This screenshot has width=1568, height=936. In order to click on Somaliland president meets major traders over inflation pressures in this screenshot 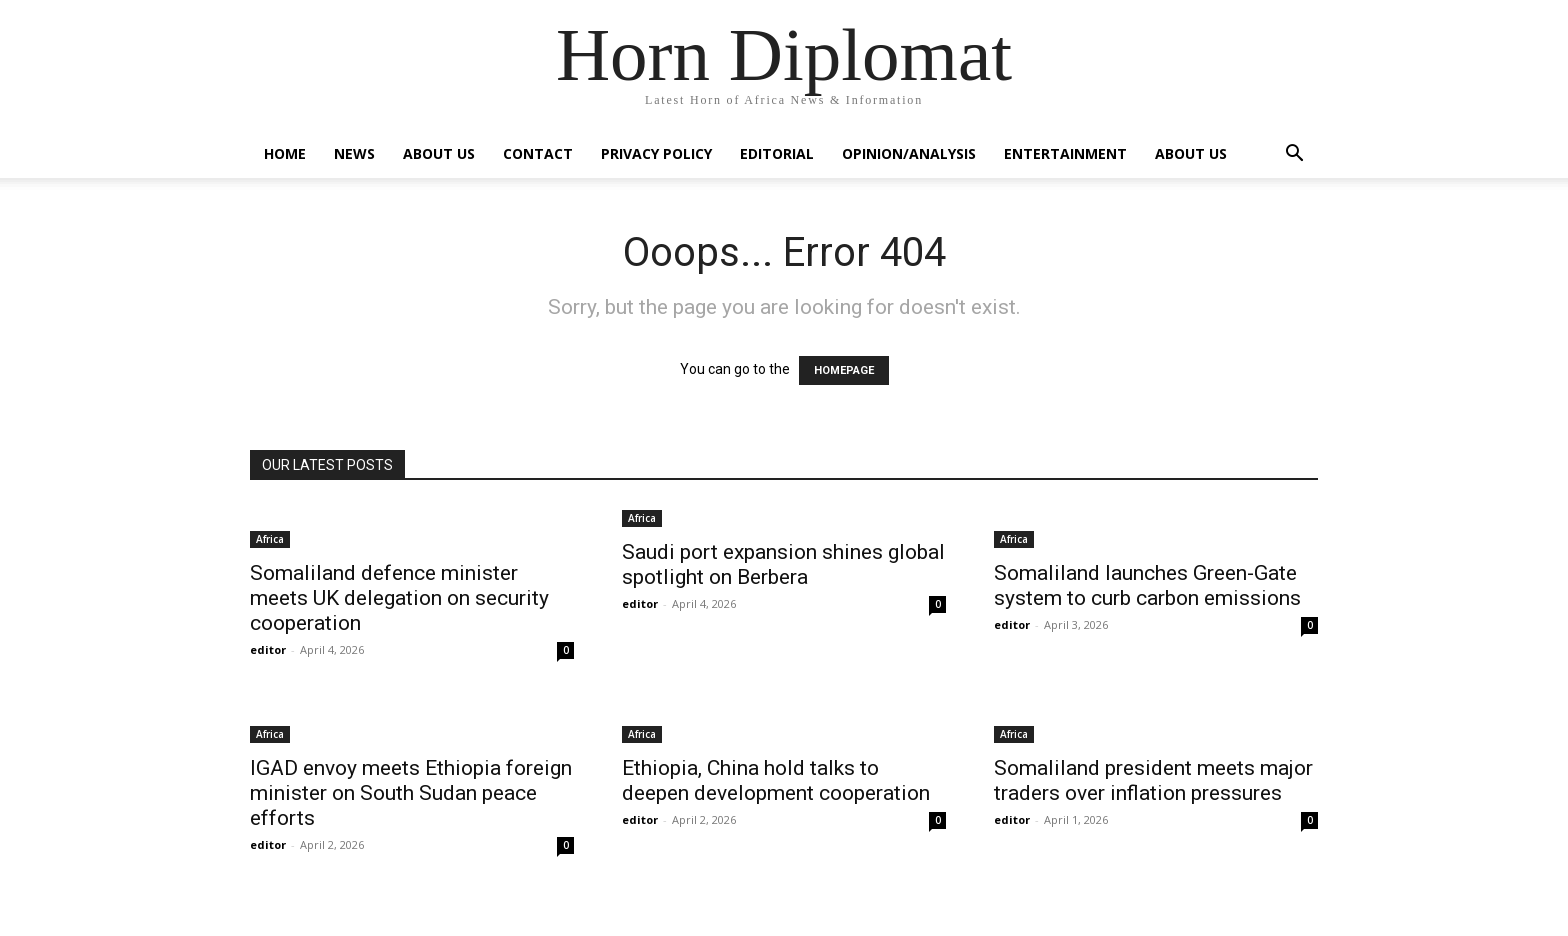, I will do `click(1153, 780)`.